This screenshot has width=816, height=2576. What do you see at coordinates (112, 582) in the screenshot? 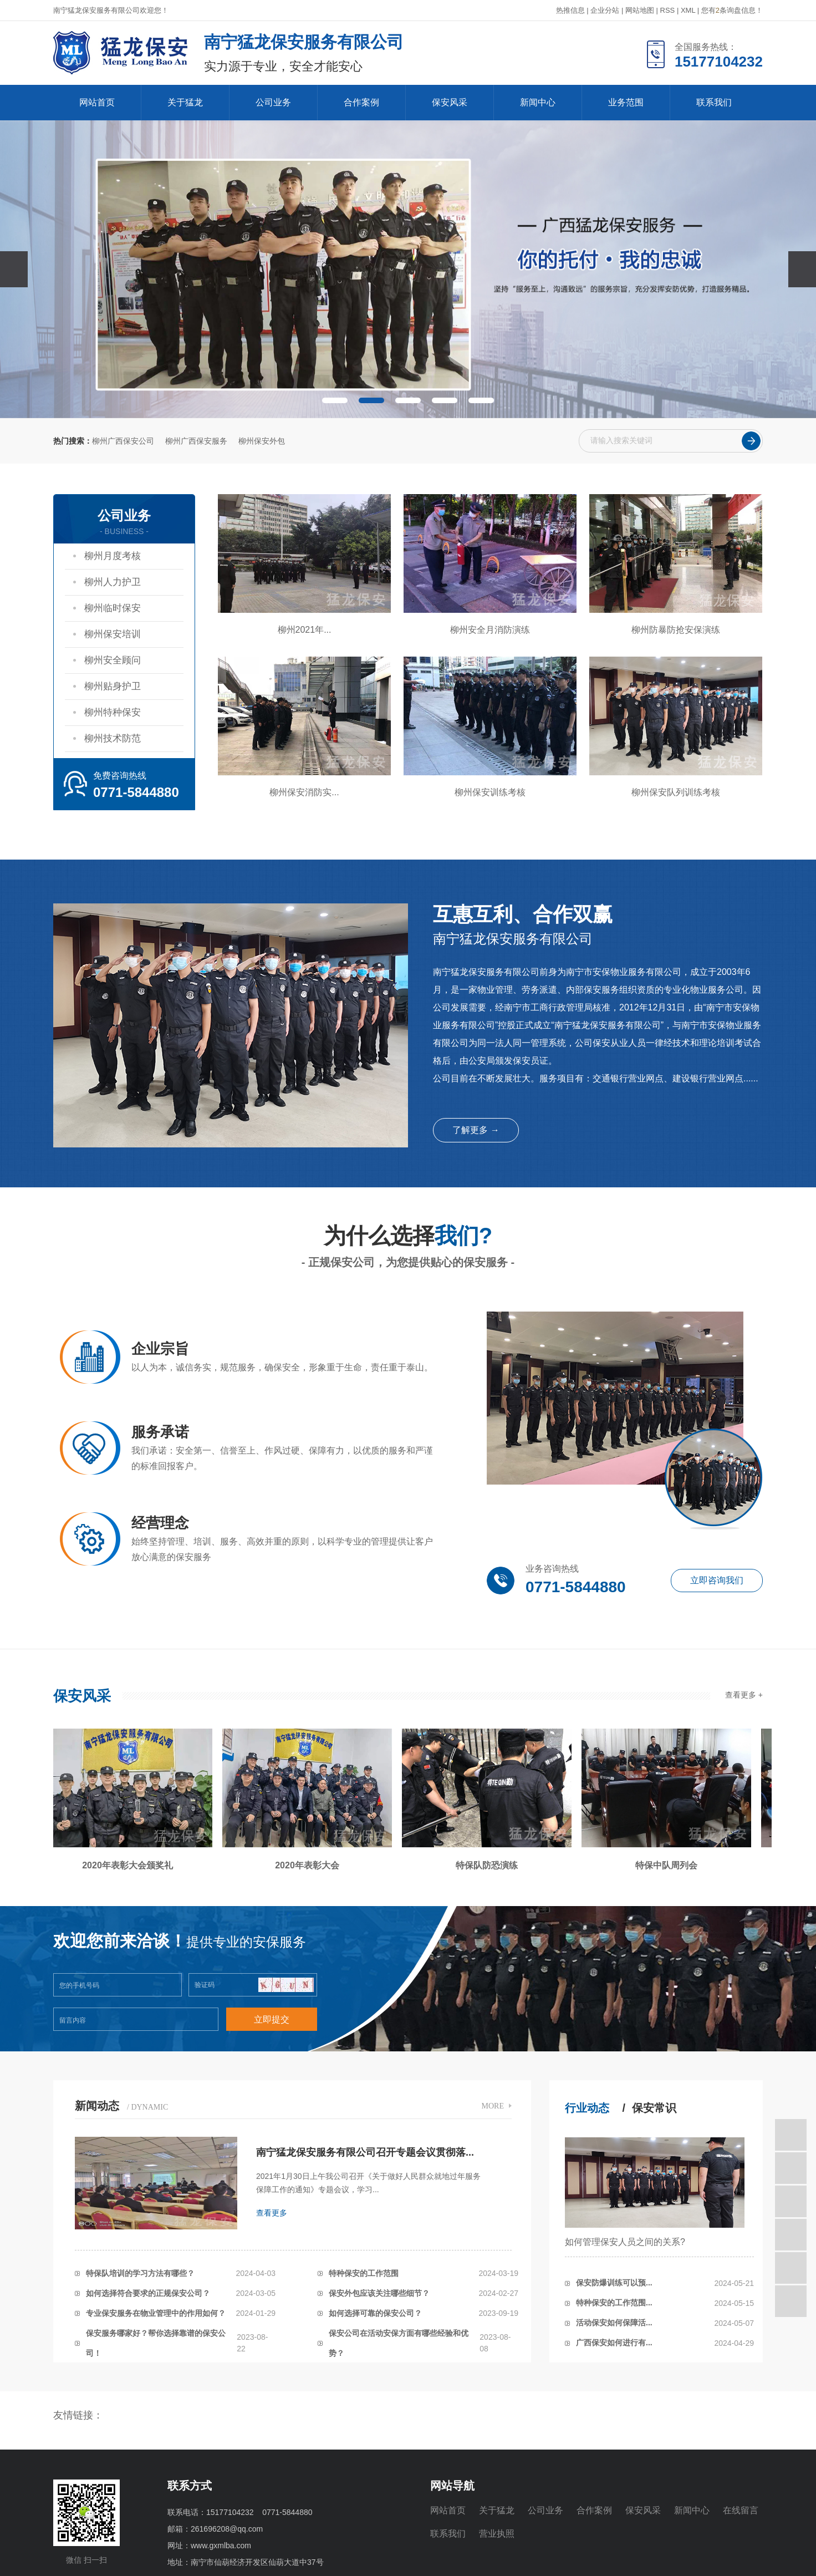
I see `柳州人力护卫` at bounding box center [112, 582].